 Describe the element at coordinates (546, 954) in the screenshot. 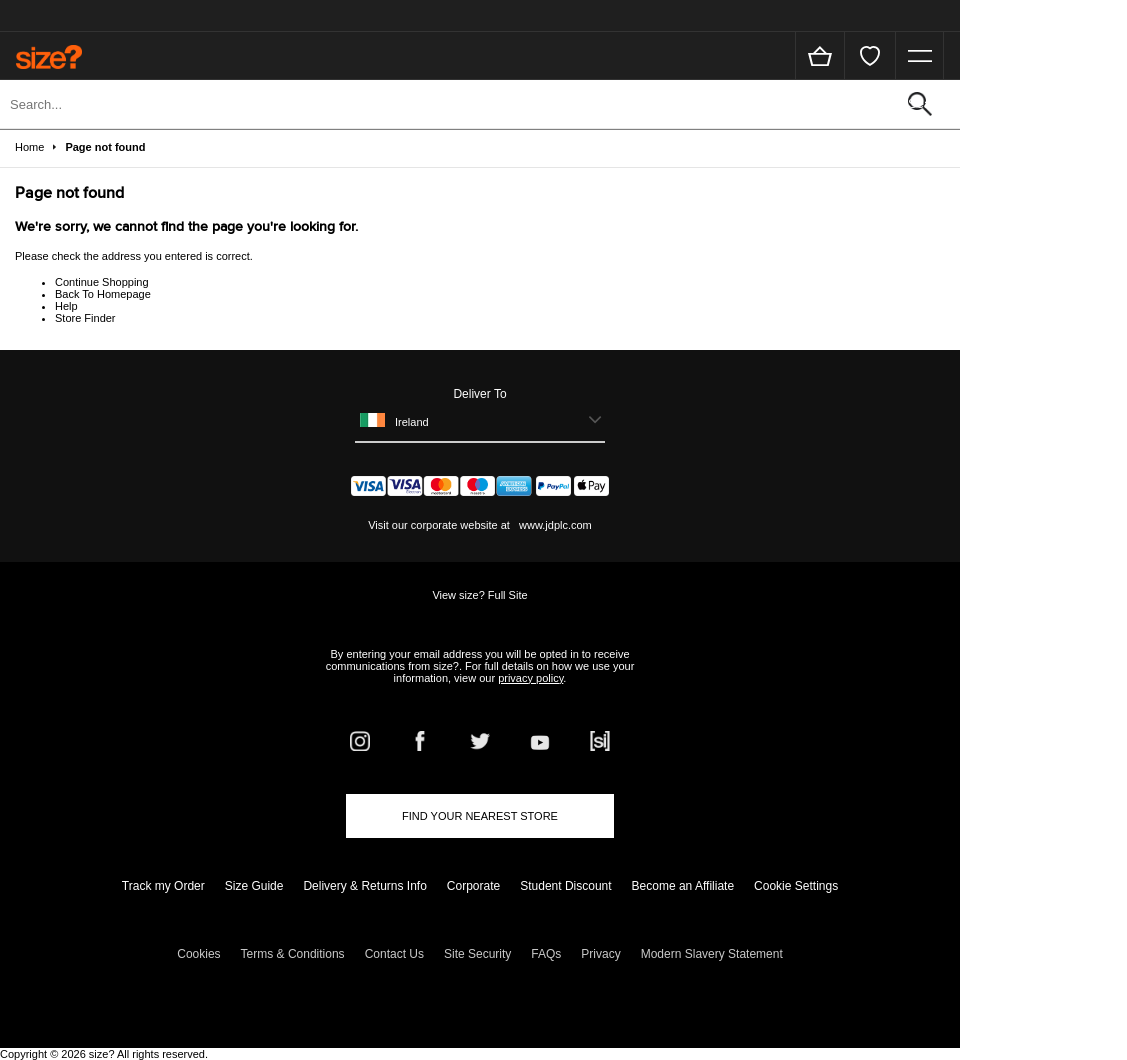

I see `FAQs` at that location.